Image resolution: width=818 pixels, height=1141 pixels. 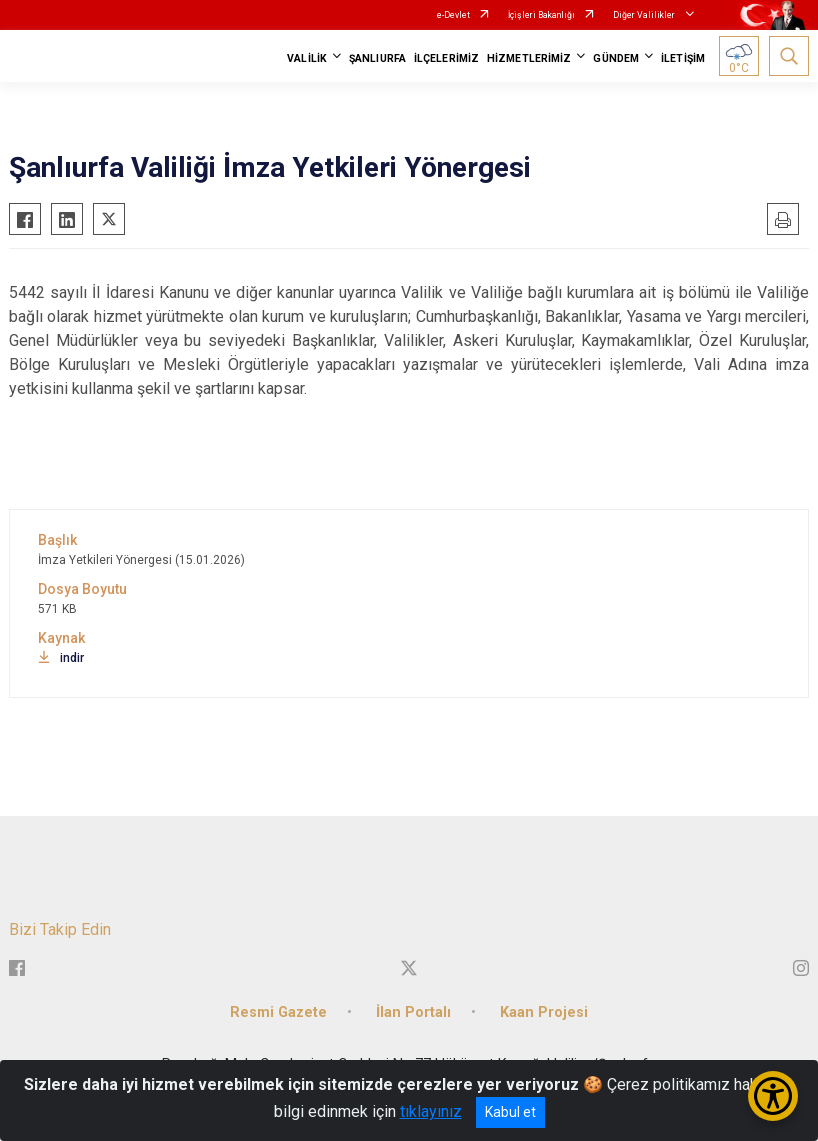 I want to click on ŞANLIURFA, so click(x=377, y=58).